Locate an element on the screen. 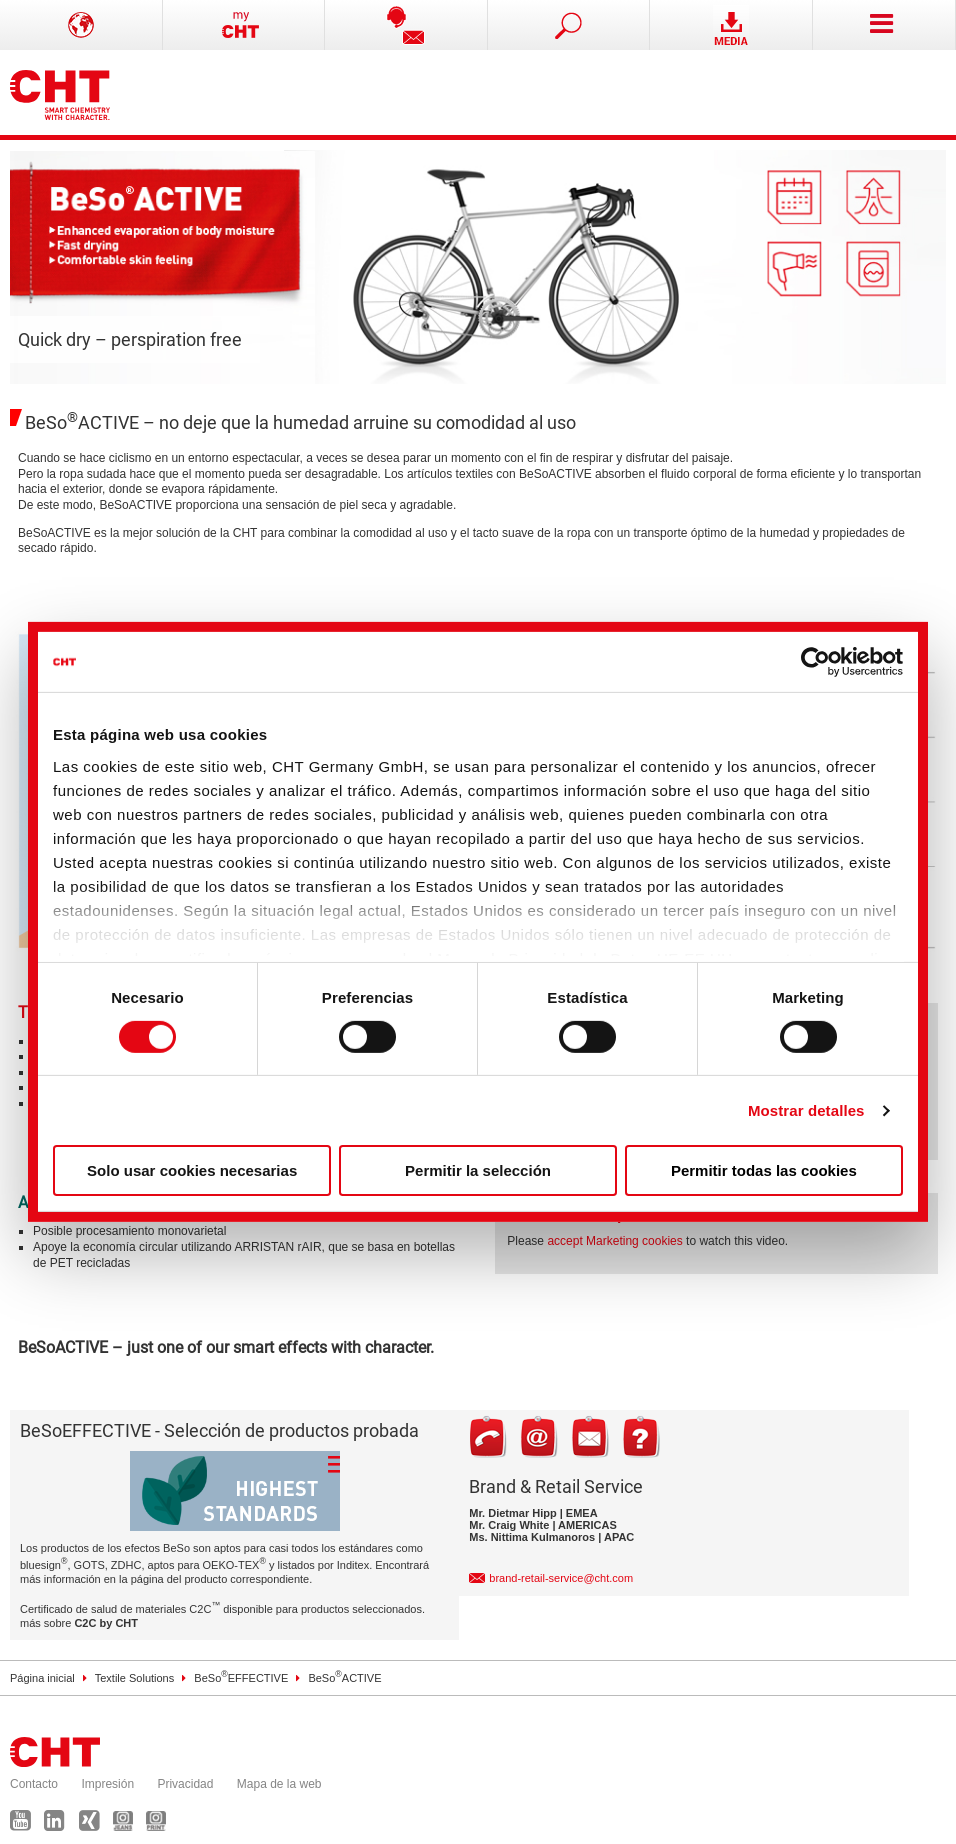 The width and height of the screenshot is (956, 1844). Privacidad is located at coordinates (185, 1784).